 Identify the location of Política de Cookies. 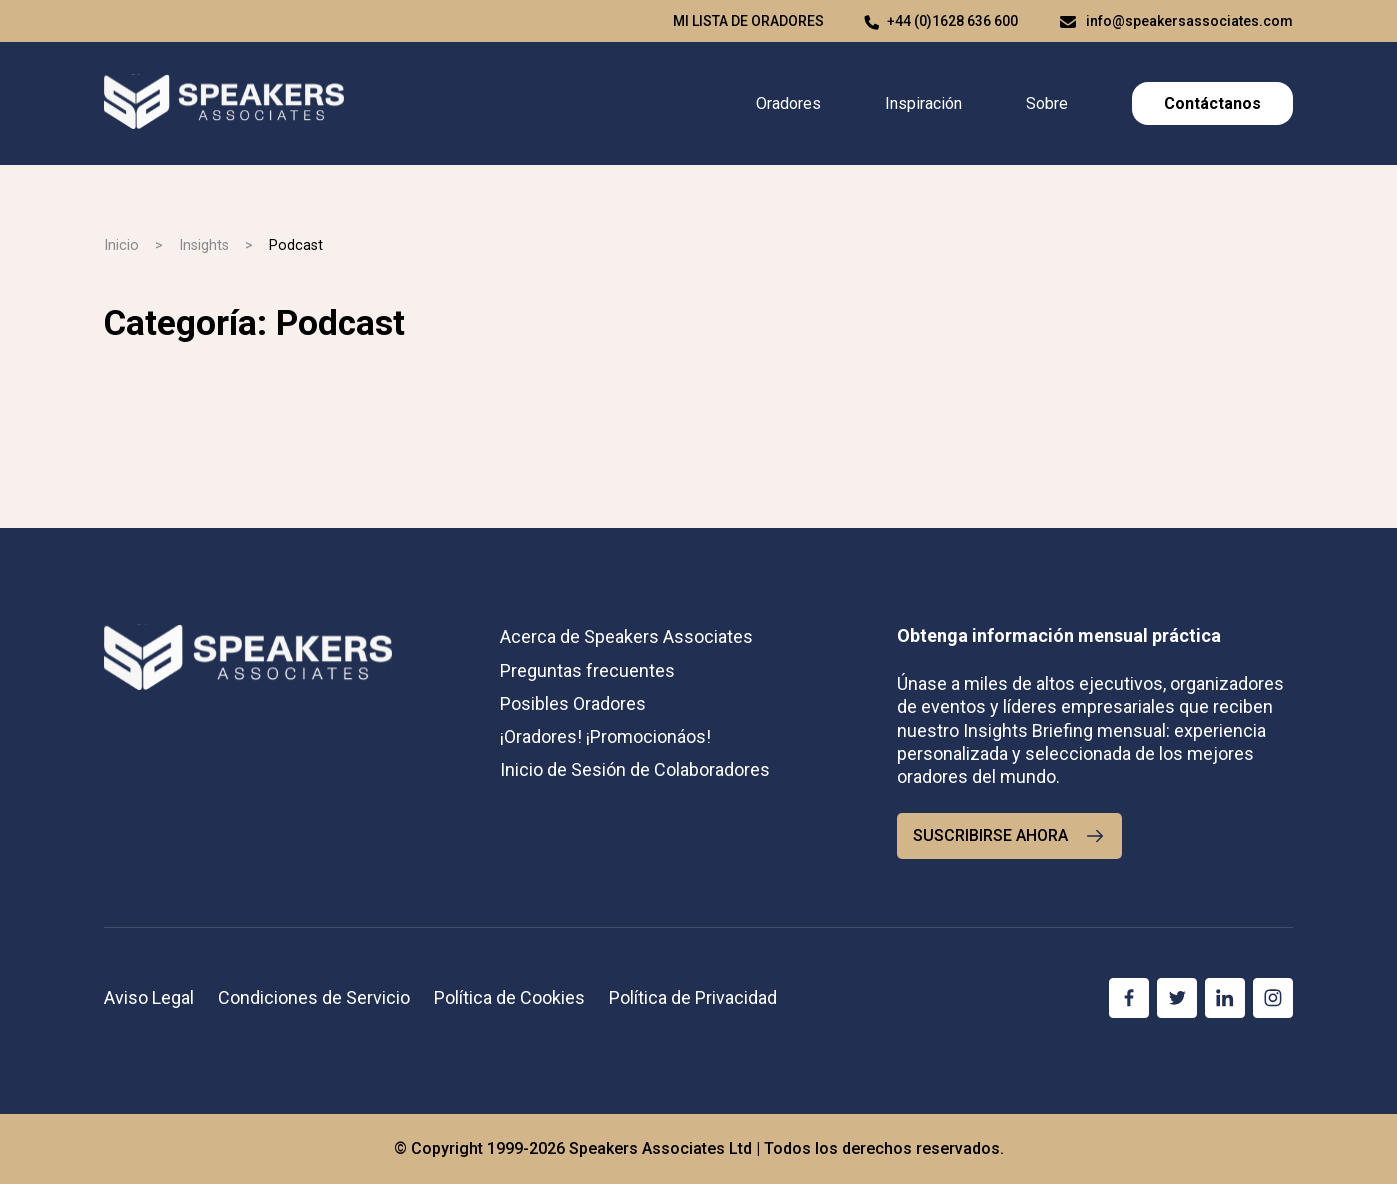
(509, 997).